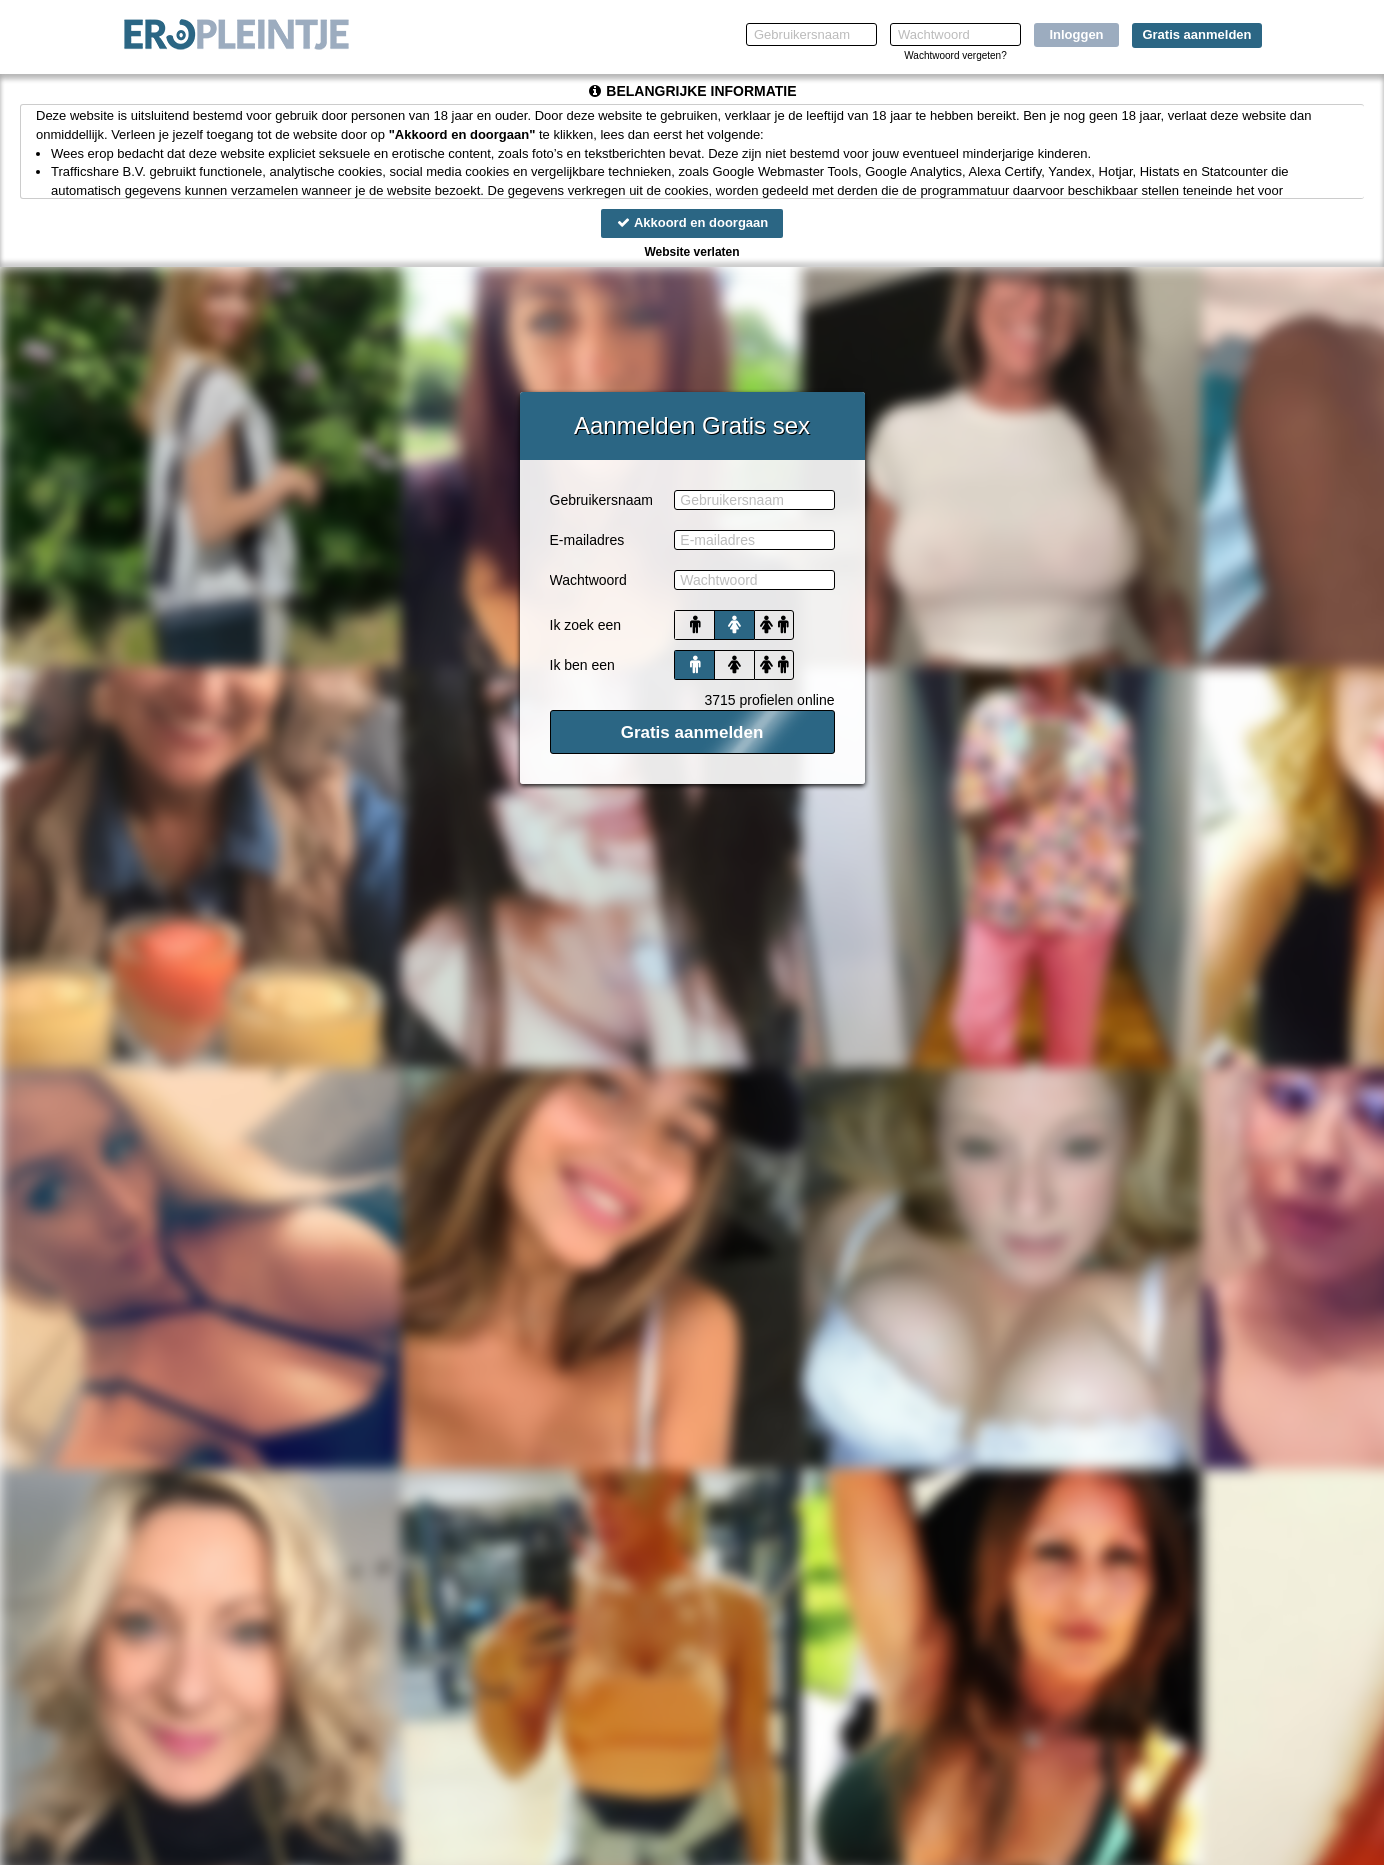  Describe the element at coordinates (1196, 34) in the screenshot. I see `Gratis aanmelden` at that location.